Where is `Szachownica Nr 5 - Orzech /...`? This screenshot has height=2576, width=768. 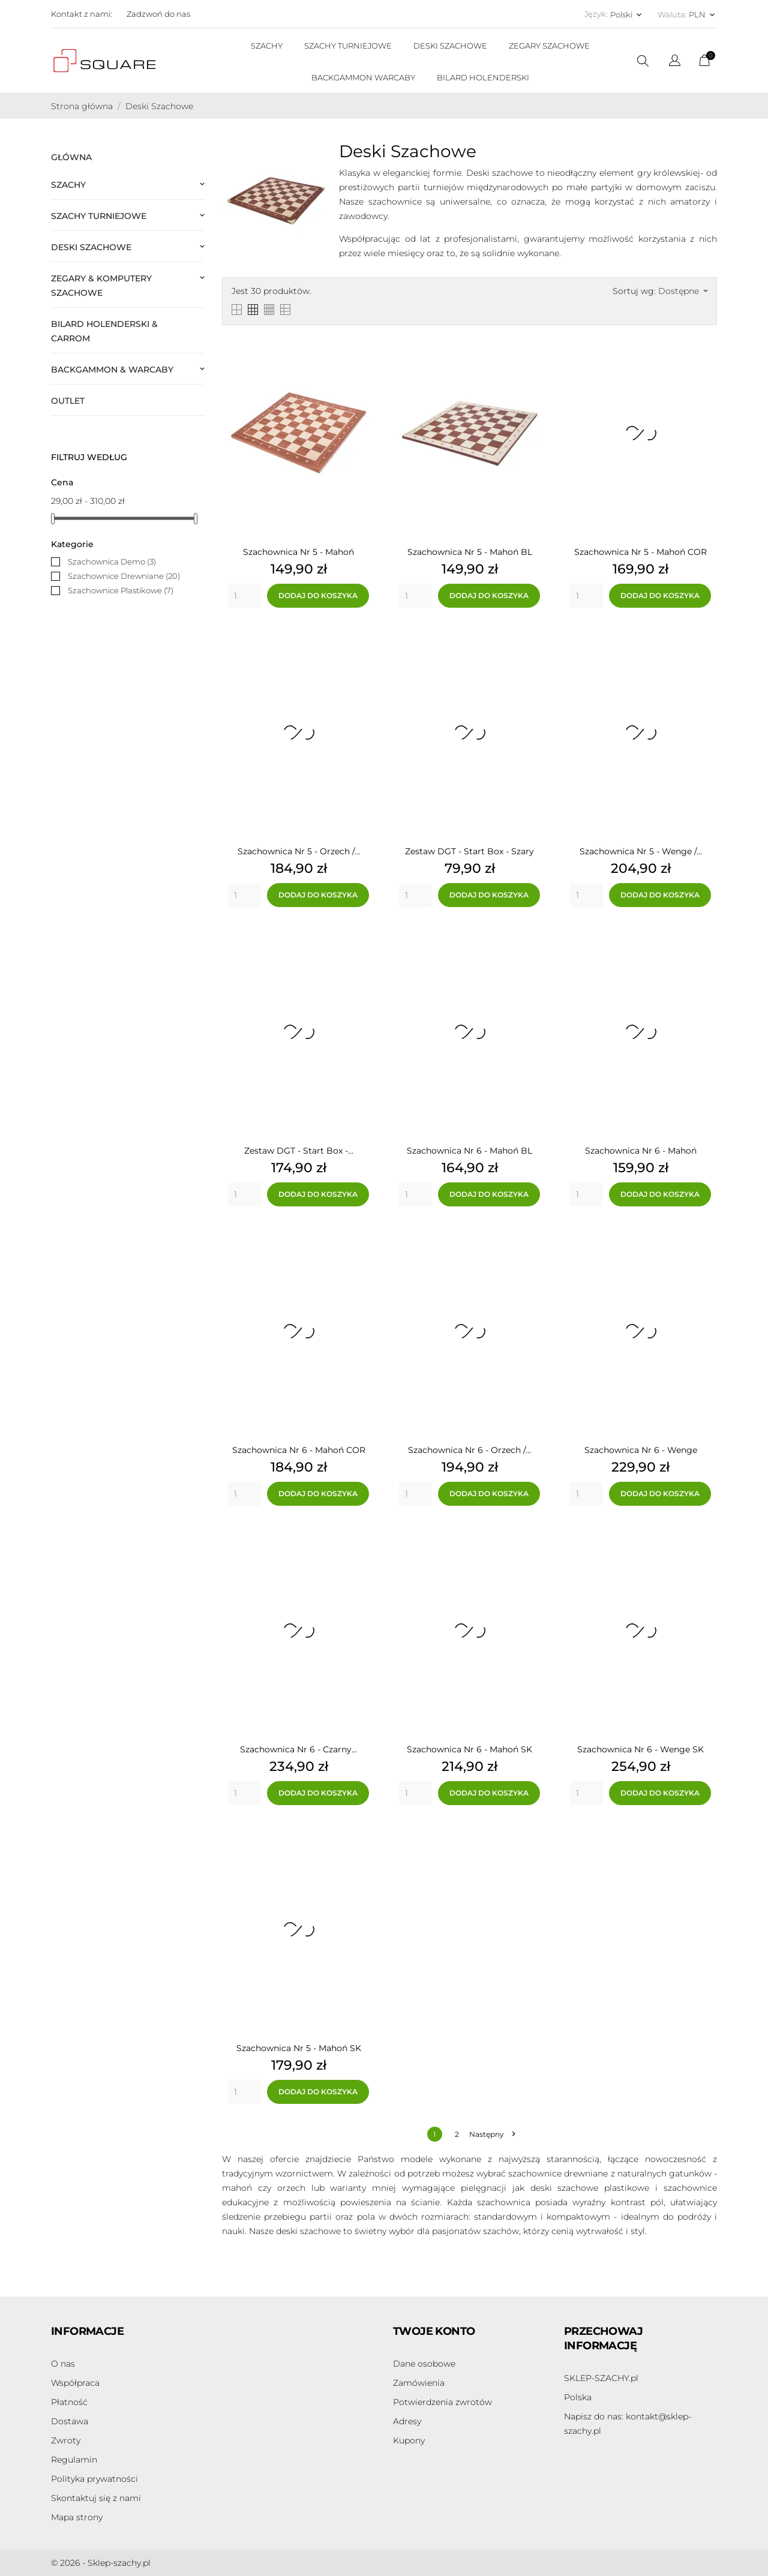
Szachownica Nr 5 - Orzech /... is located at coordinates (299, 851).